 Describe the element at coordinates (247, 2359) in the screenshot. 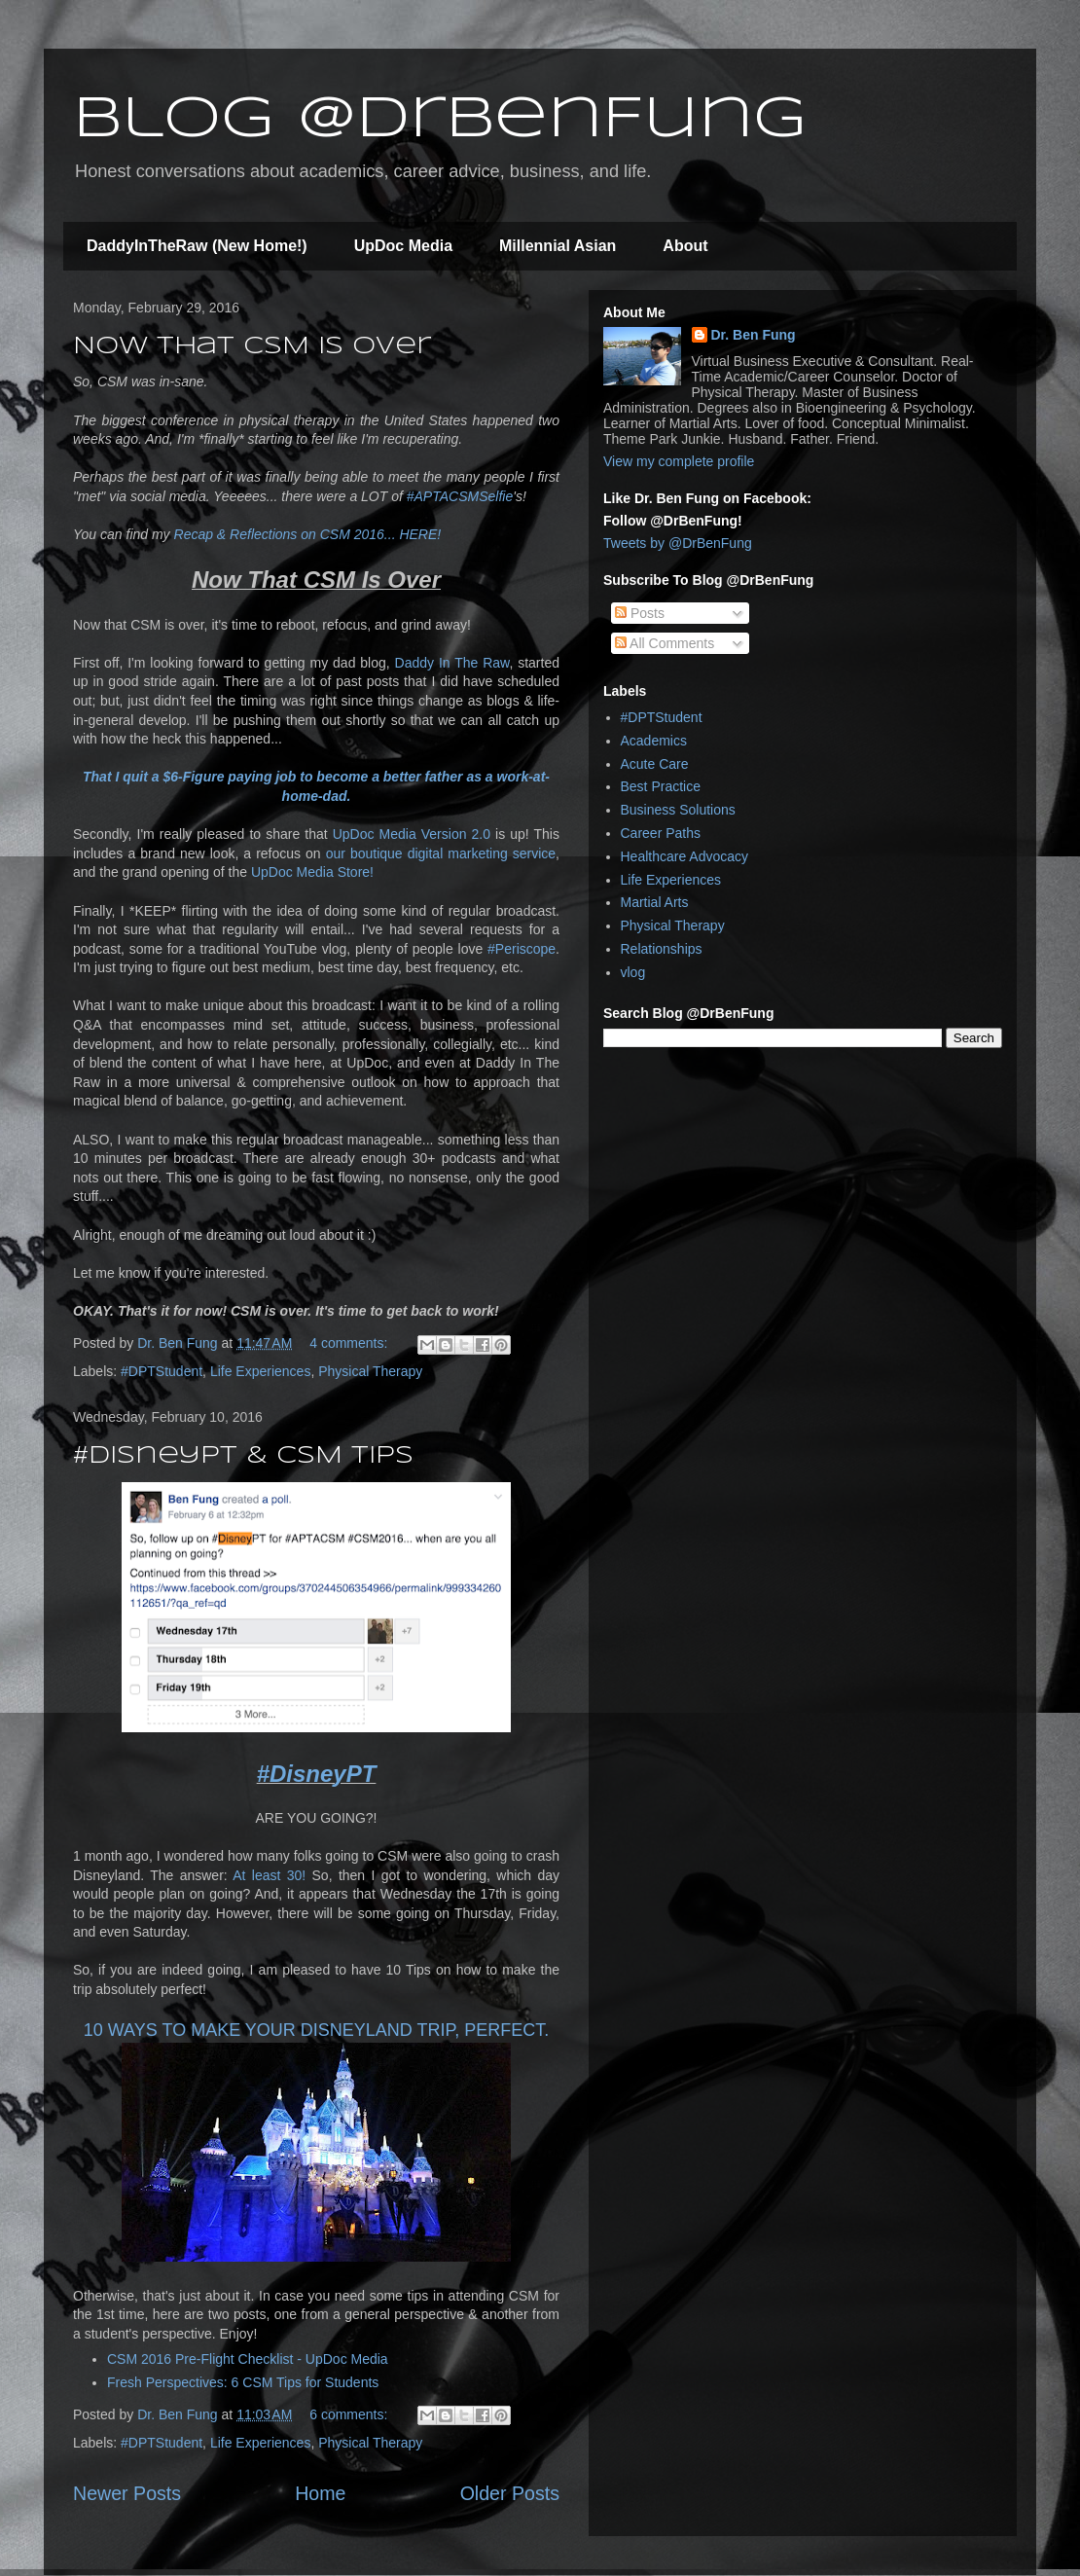

I see `CSM 2016 Pre-Flight Checklist - UpDoc Media` at that location.